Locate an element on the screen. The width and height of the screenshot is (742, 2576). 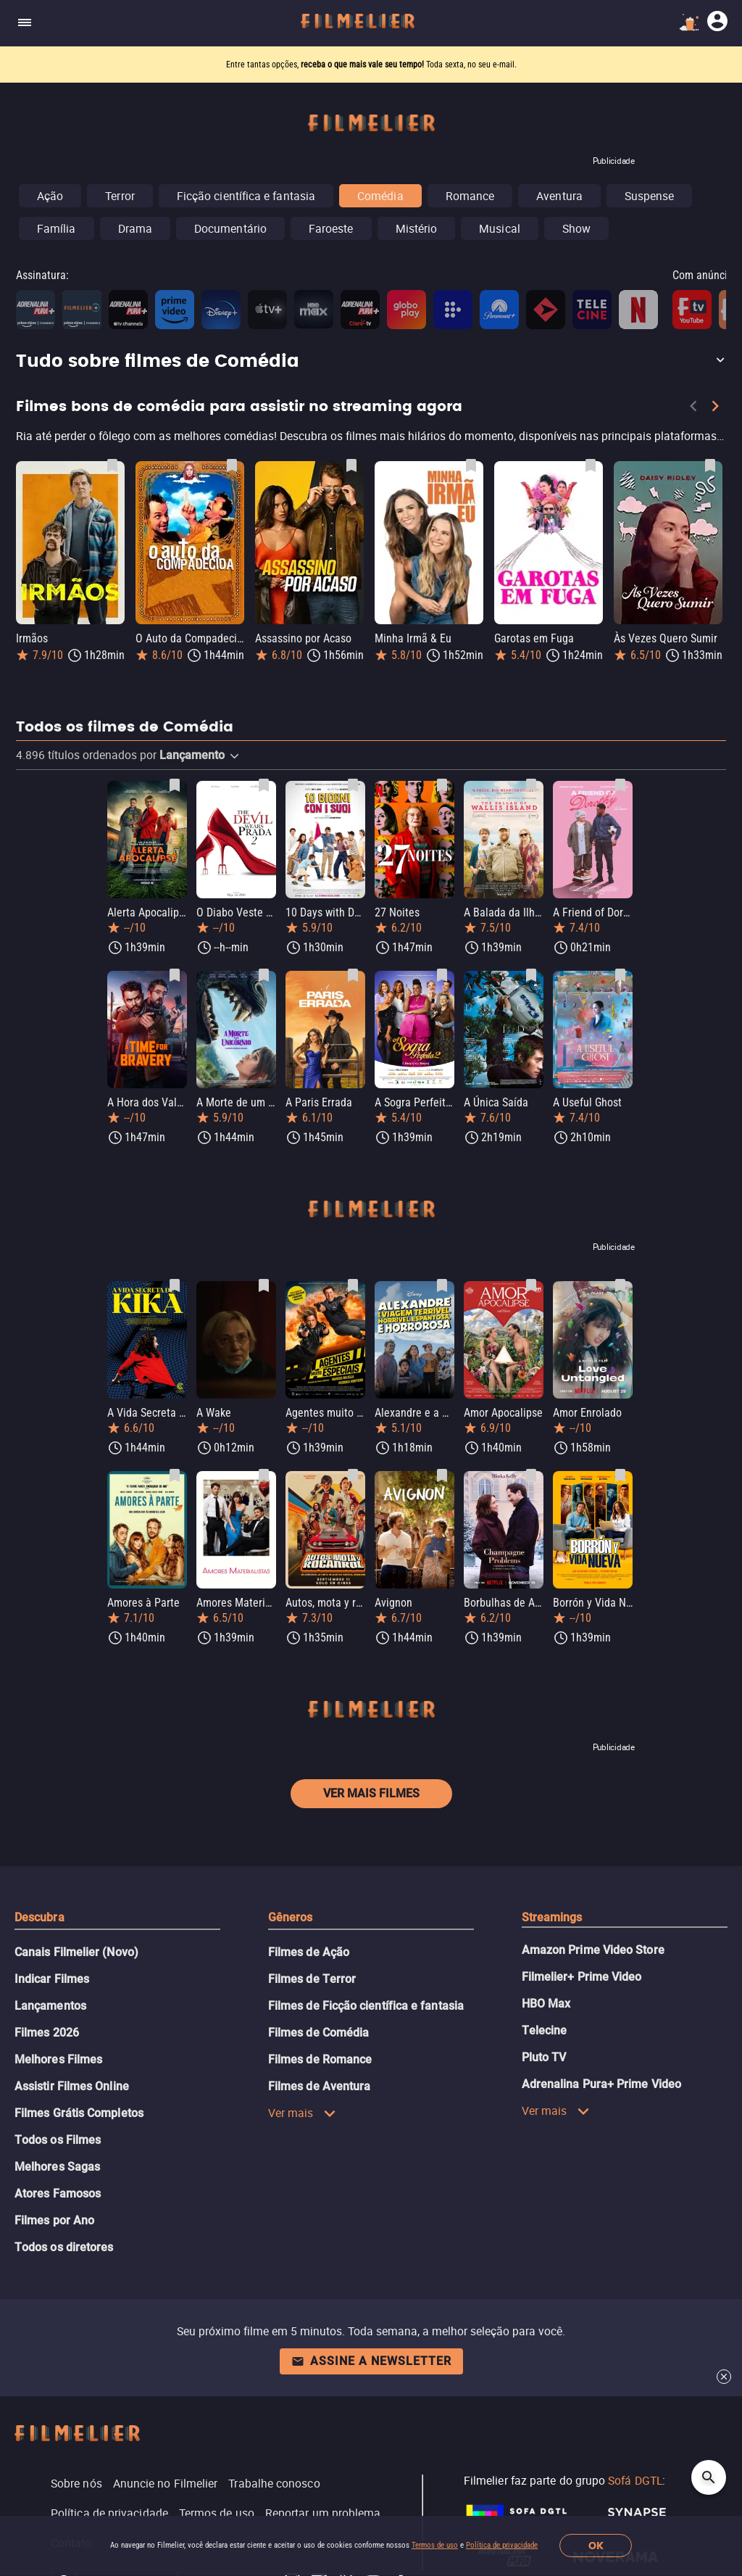
Assistir Filmes Online is located at coordinates (71, 2086).